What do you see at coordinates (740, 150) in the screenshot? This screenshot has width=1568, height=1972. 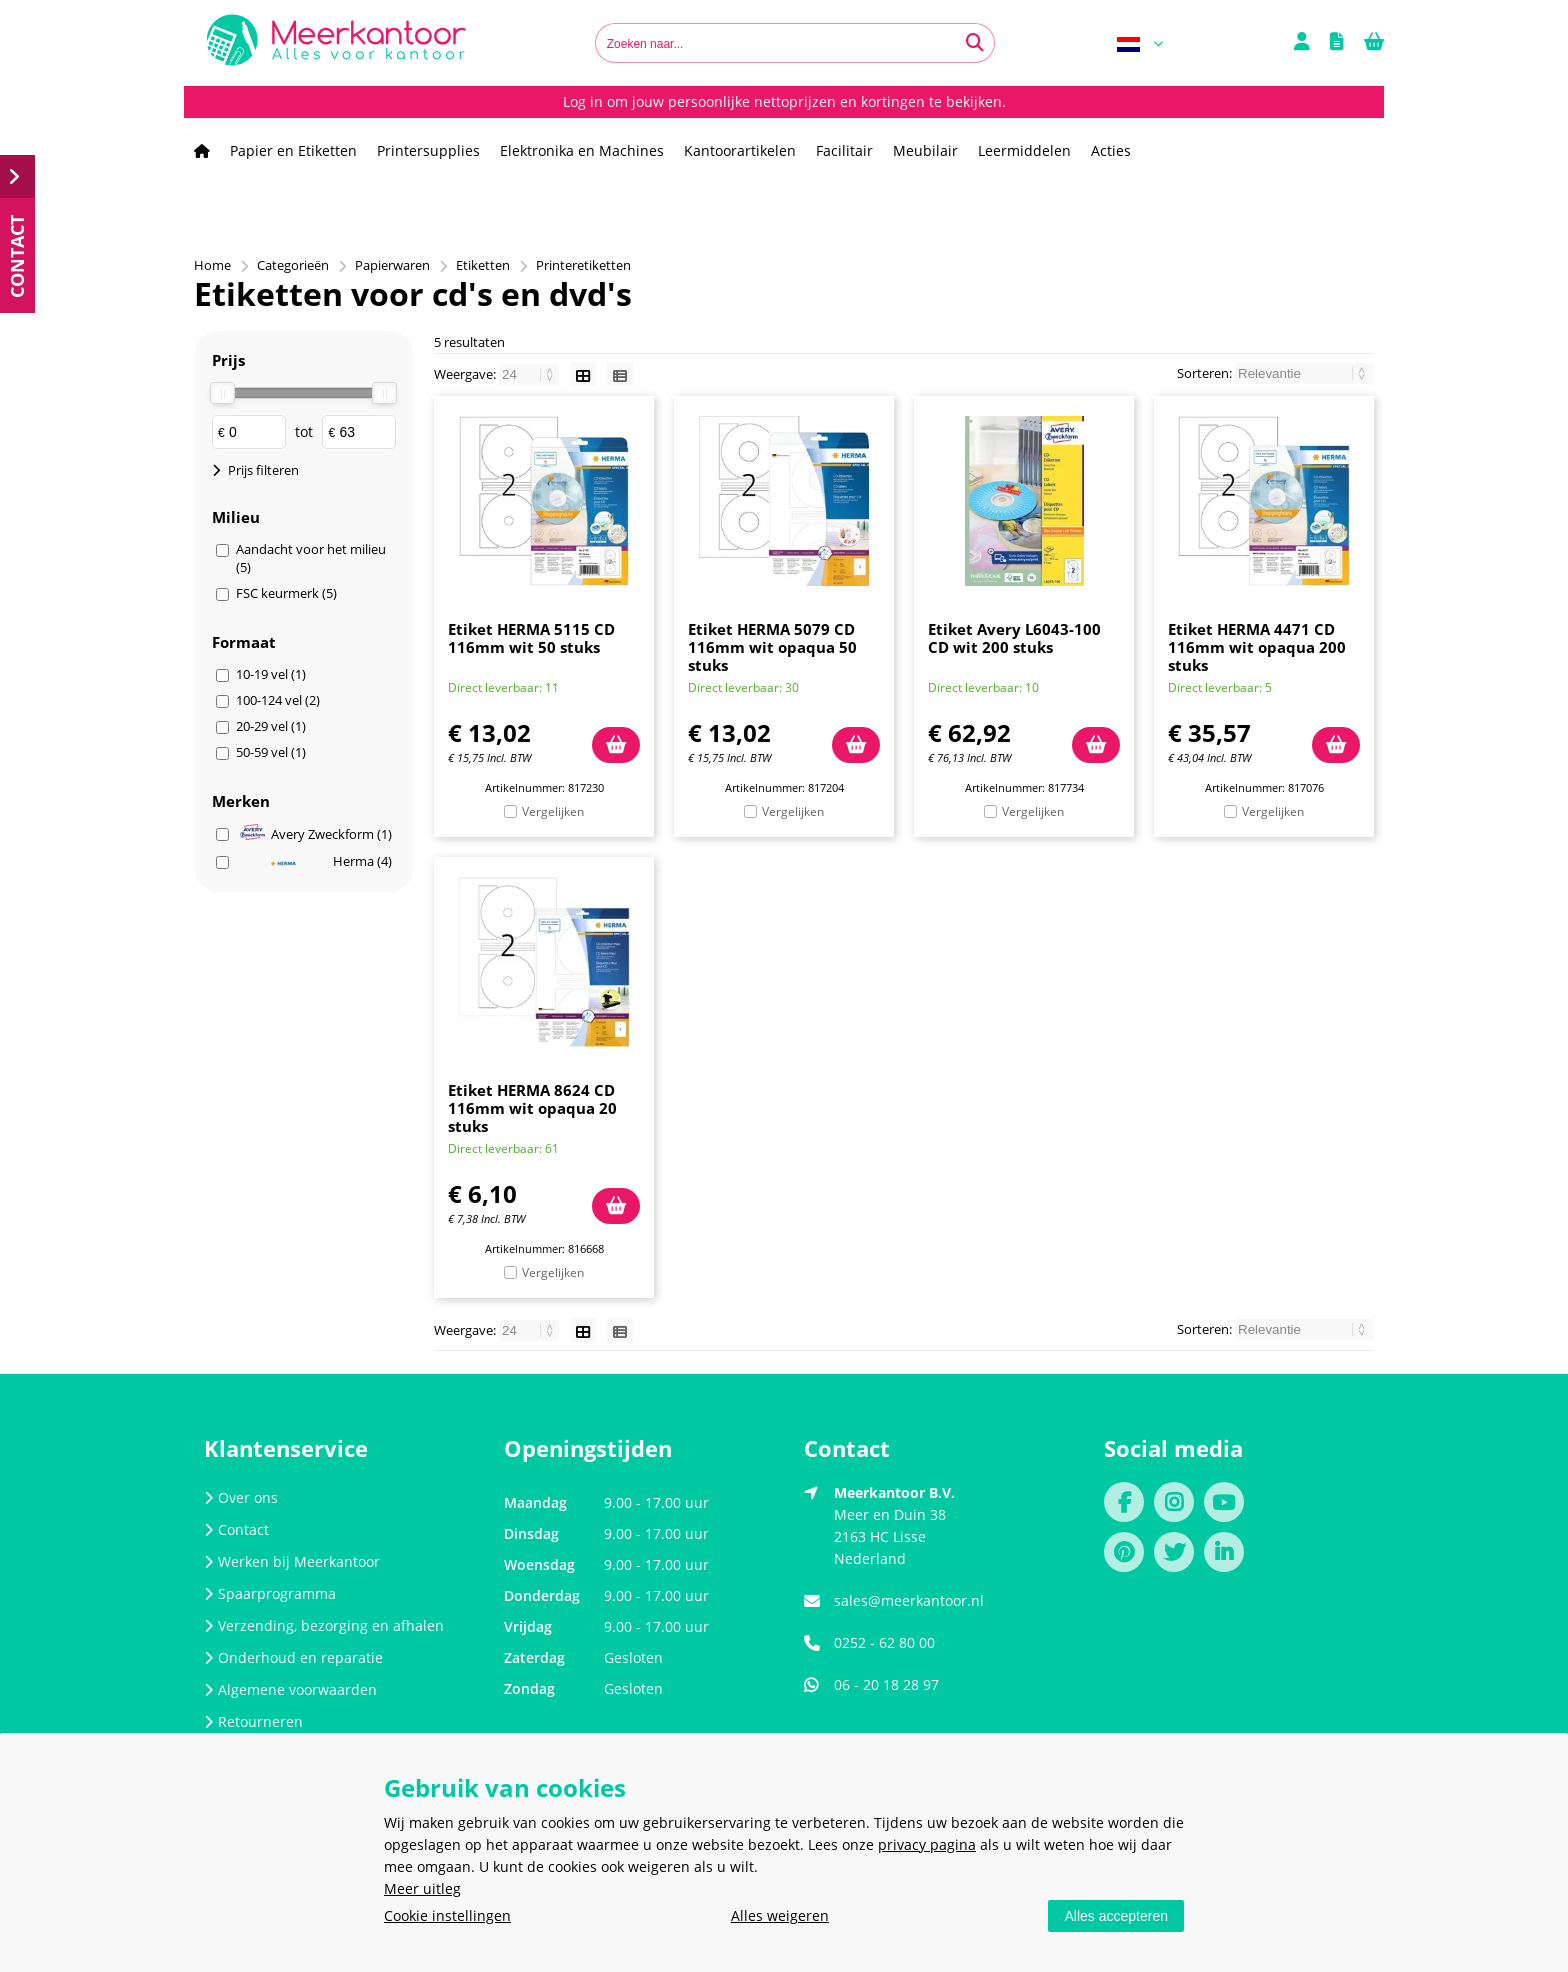 I see `Kantoorartikelen` at bounding box center [740, 150].